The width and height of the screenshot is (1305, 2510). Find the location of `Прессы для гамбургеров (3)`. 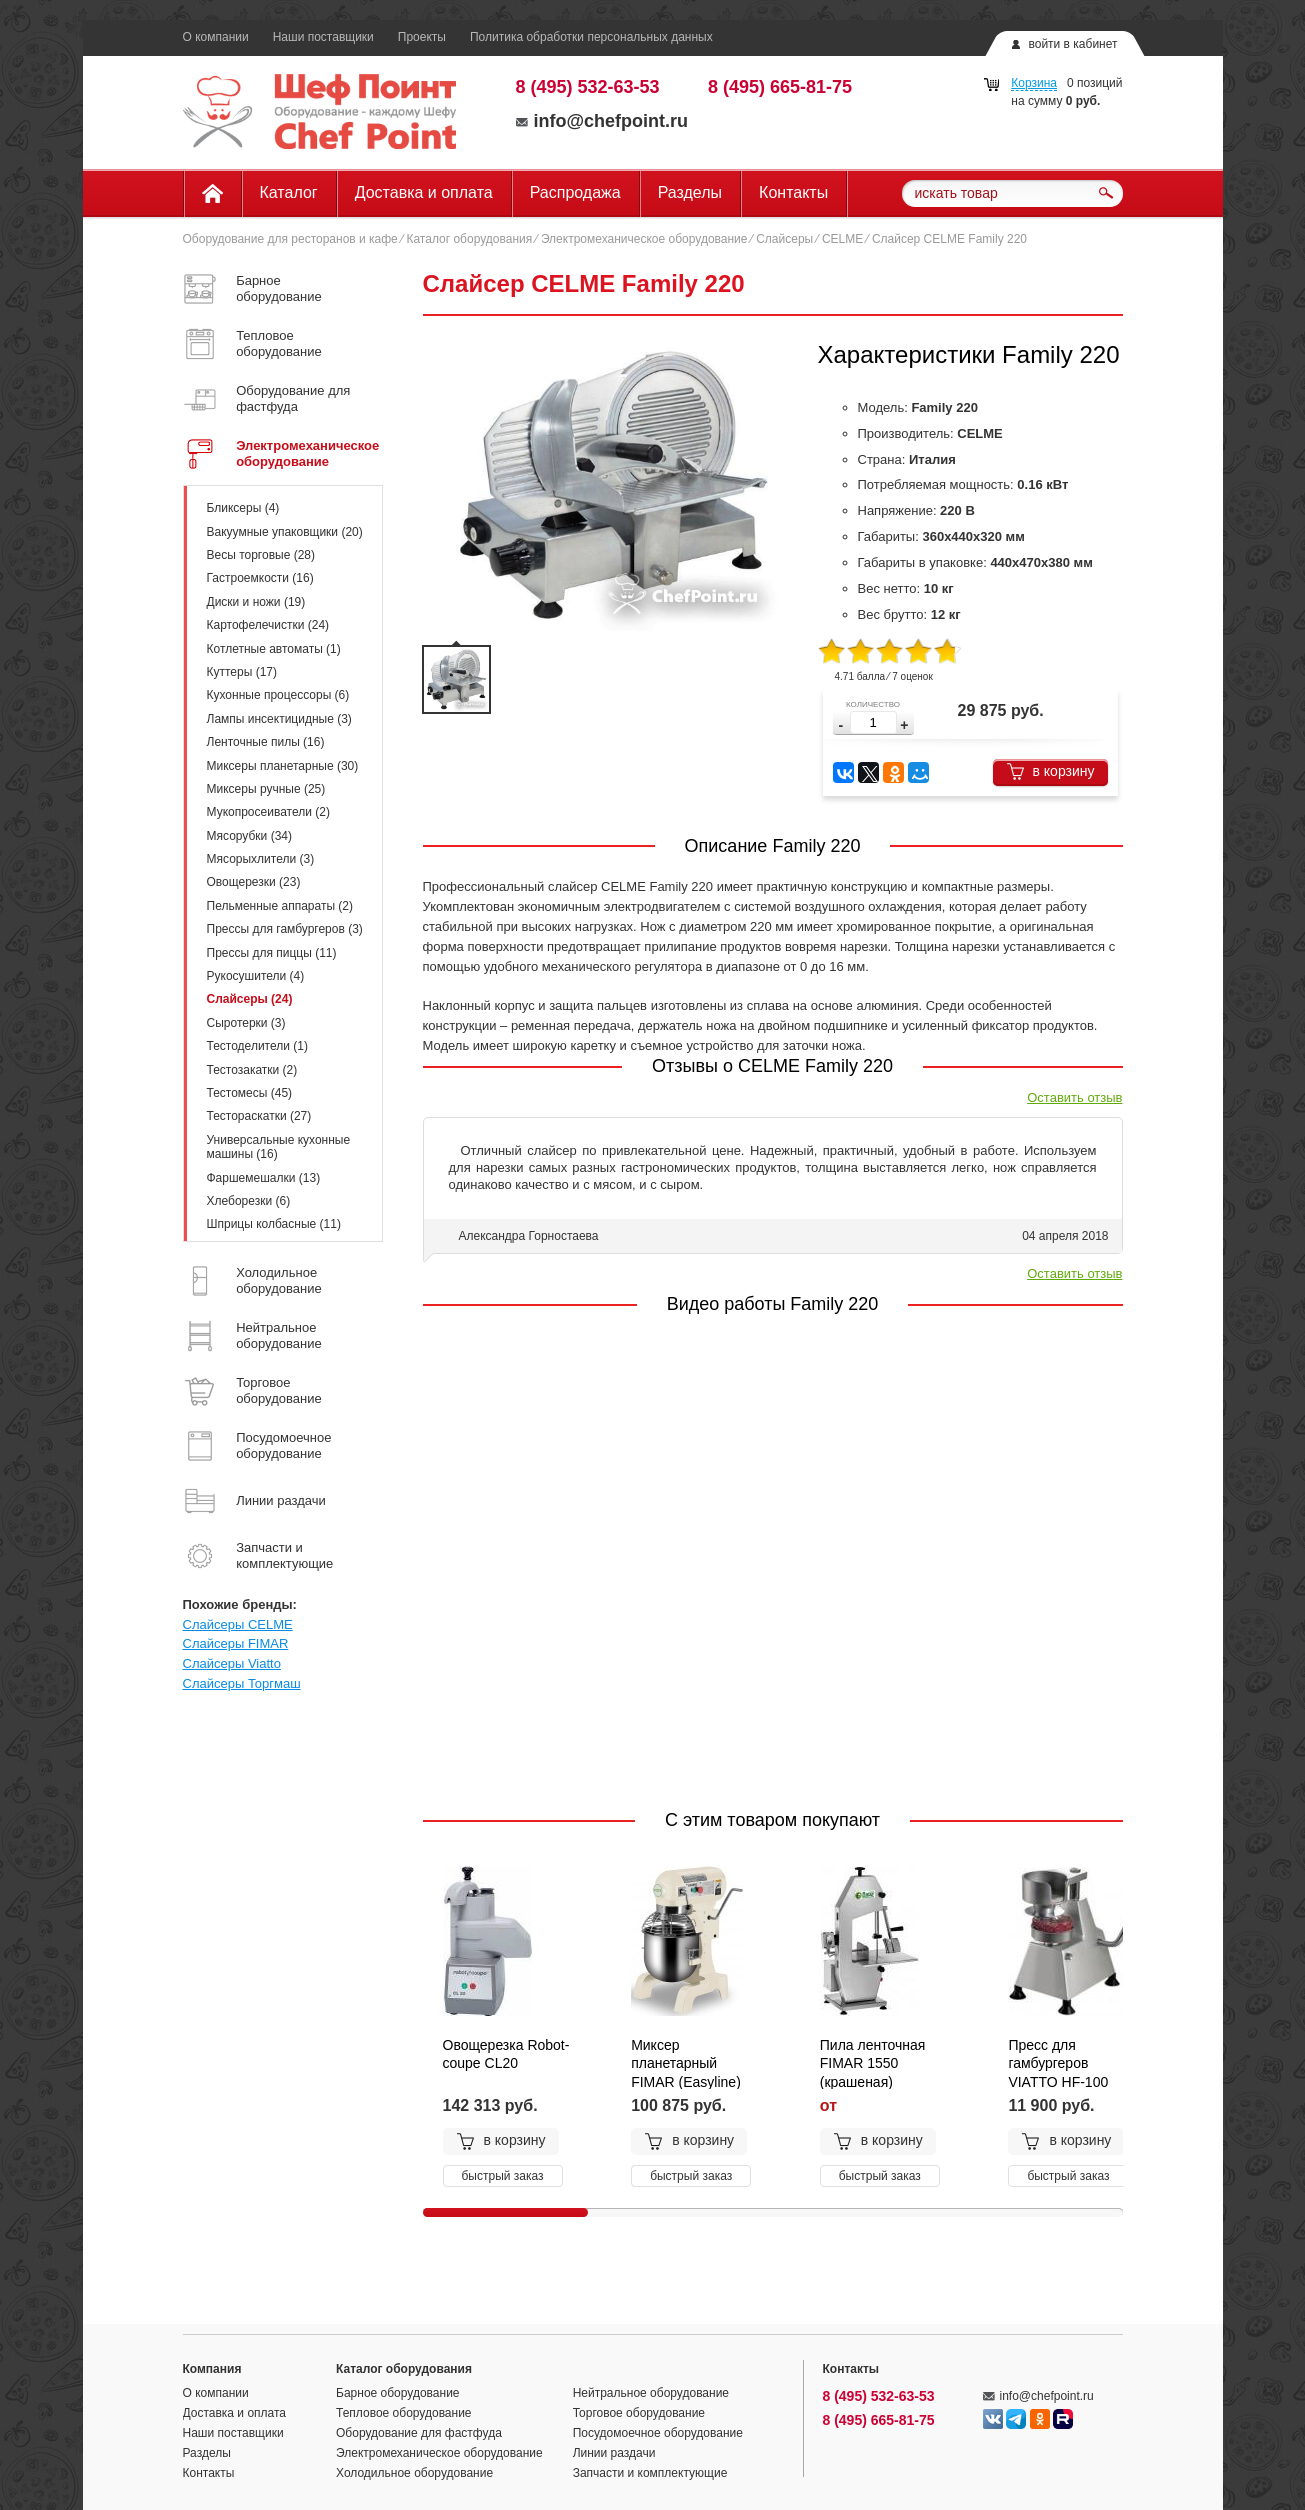

Прессы для гамбургеров (3) is located at coordinates (285, 929).